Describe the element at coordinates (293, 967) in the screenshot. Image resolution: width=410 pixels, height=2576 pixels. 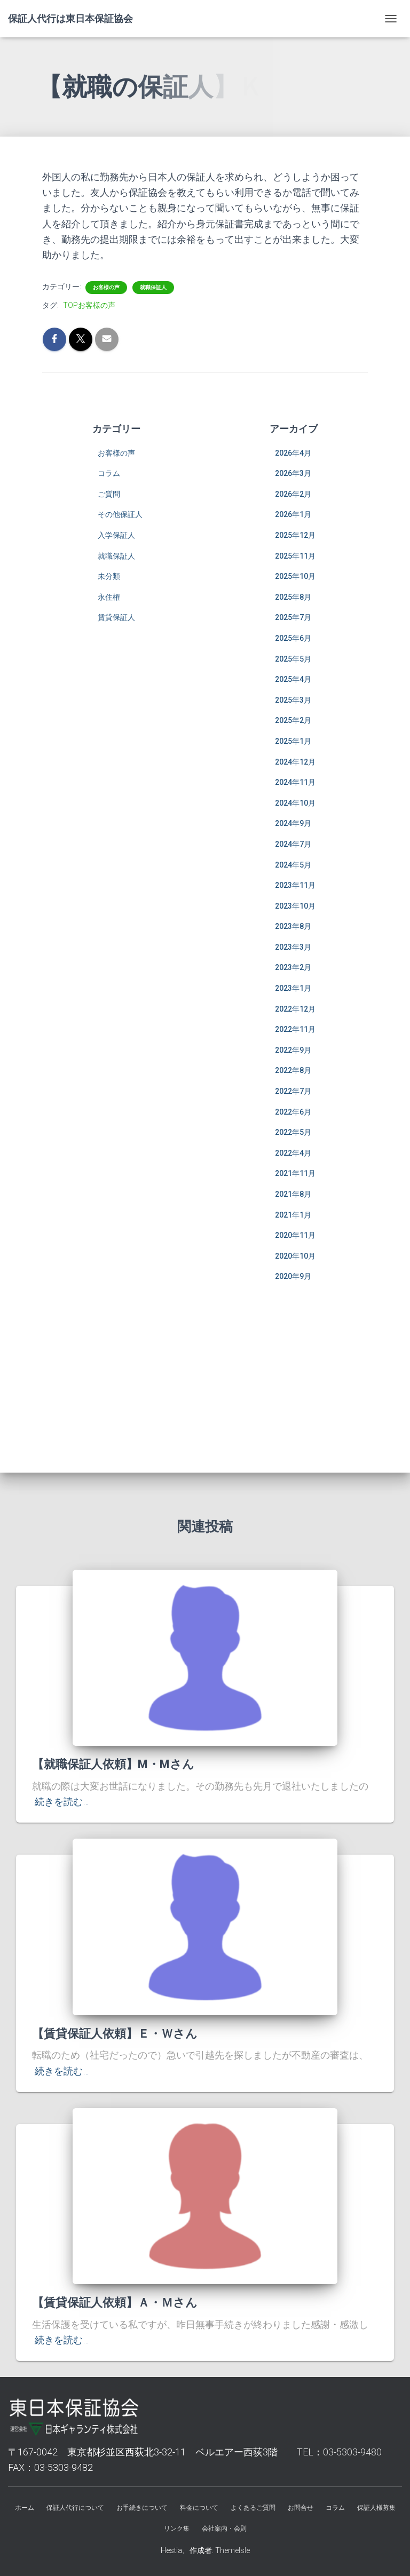
I see `2023年2月` at that location.